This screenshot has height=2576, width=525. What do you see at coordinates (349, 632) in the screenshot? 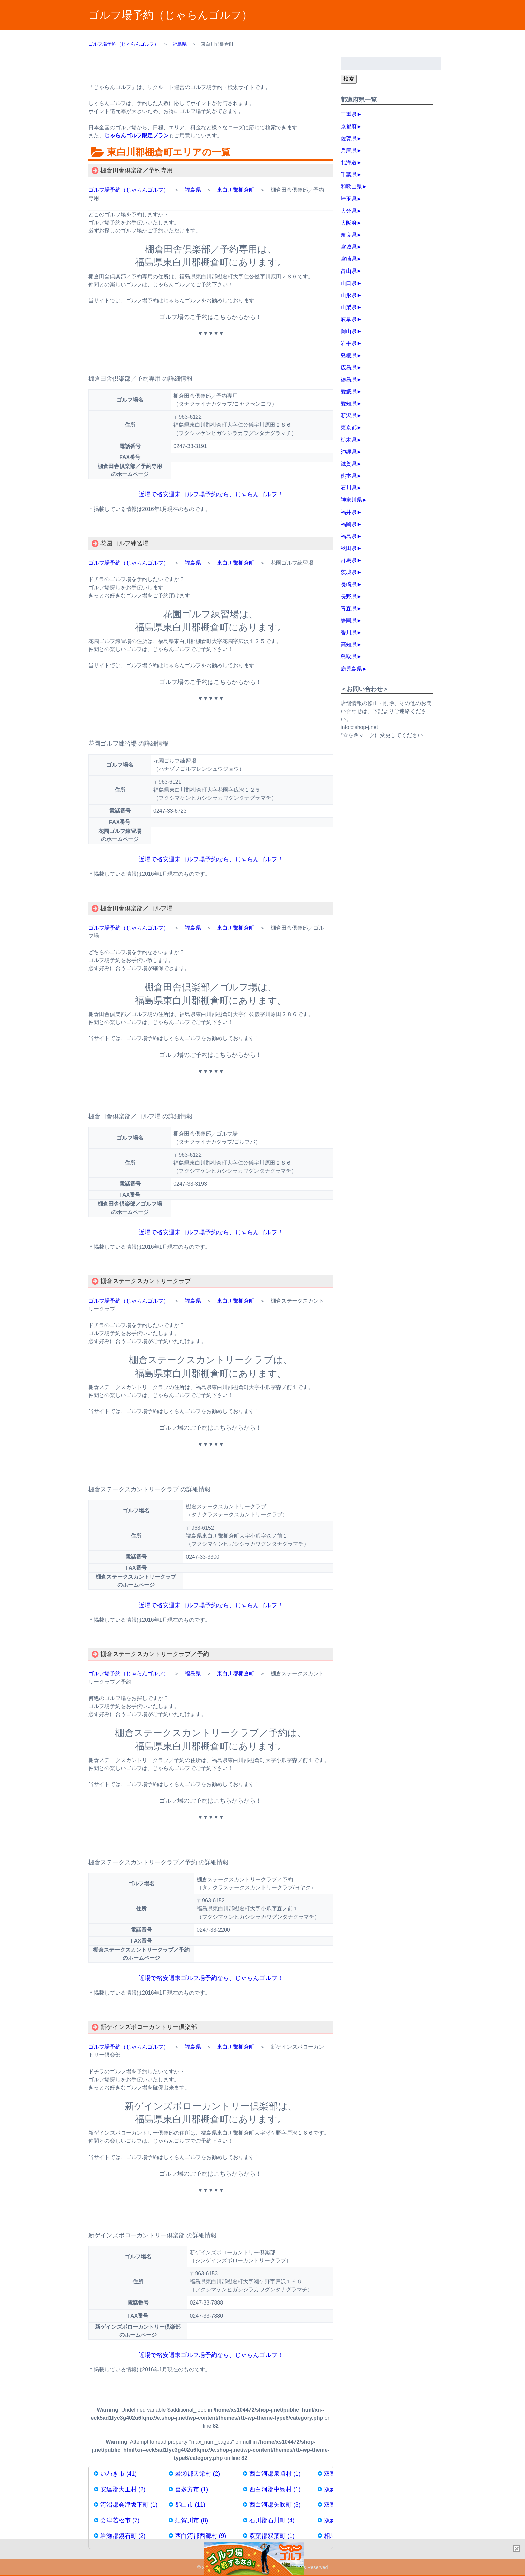
I see `香川県` at bounding box center [349, 632].